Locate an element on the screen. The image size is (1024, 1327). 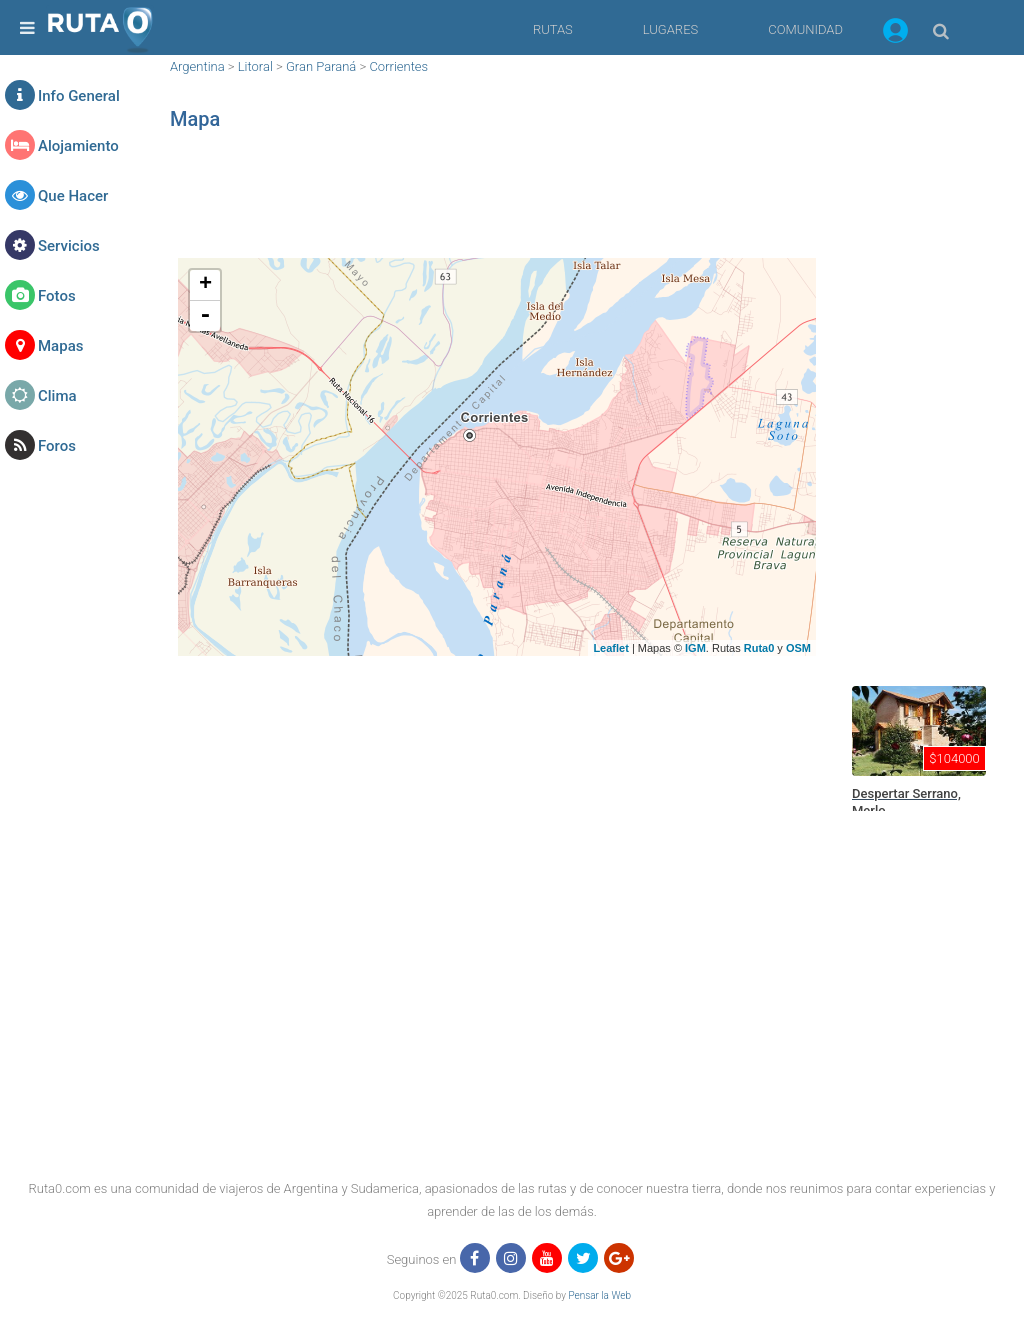
Servicios is located at coordinates (69, 246).